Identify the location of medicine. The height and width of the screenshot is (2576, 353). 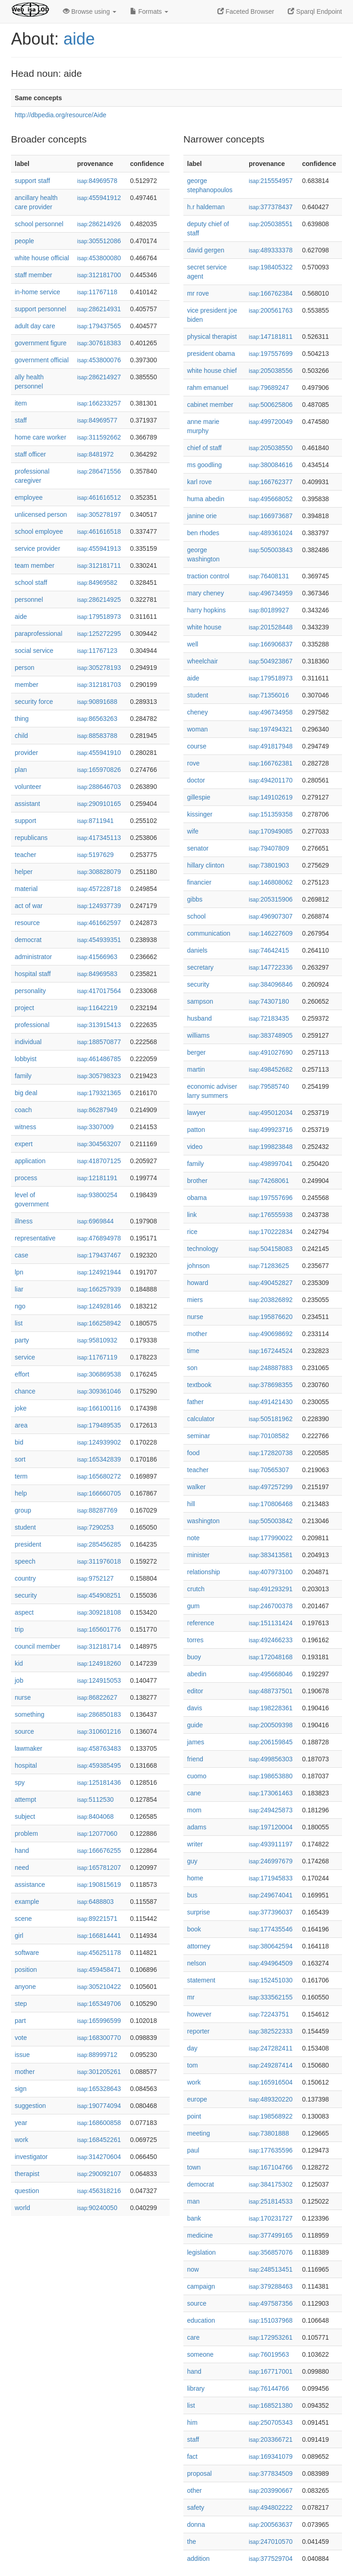
(200, 2235).